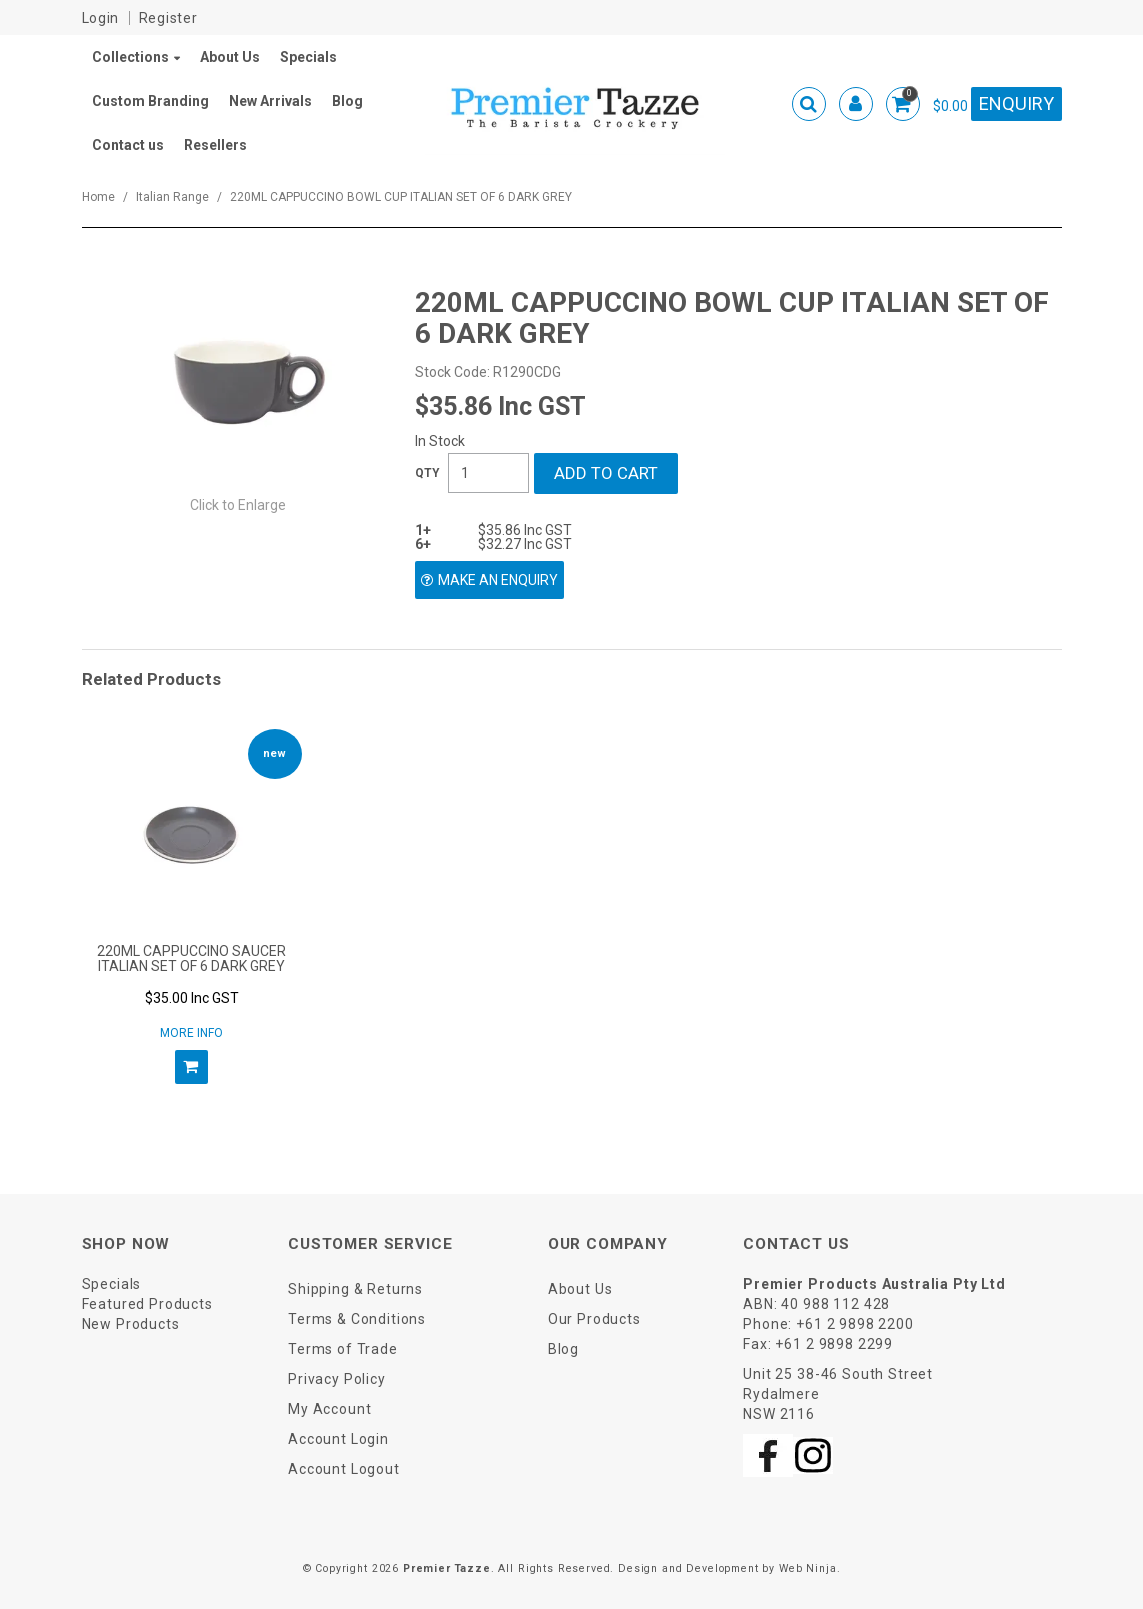 The width and height of the screenshot is (1143, 1609). Describe the element at coordinates (1016, 103) in the screenshot. I see `Enquiry` at that location.